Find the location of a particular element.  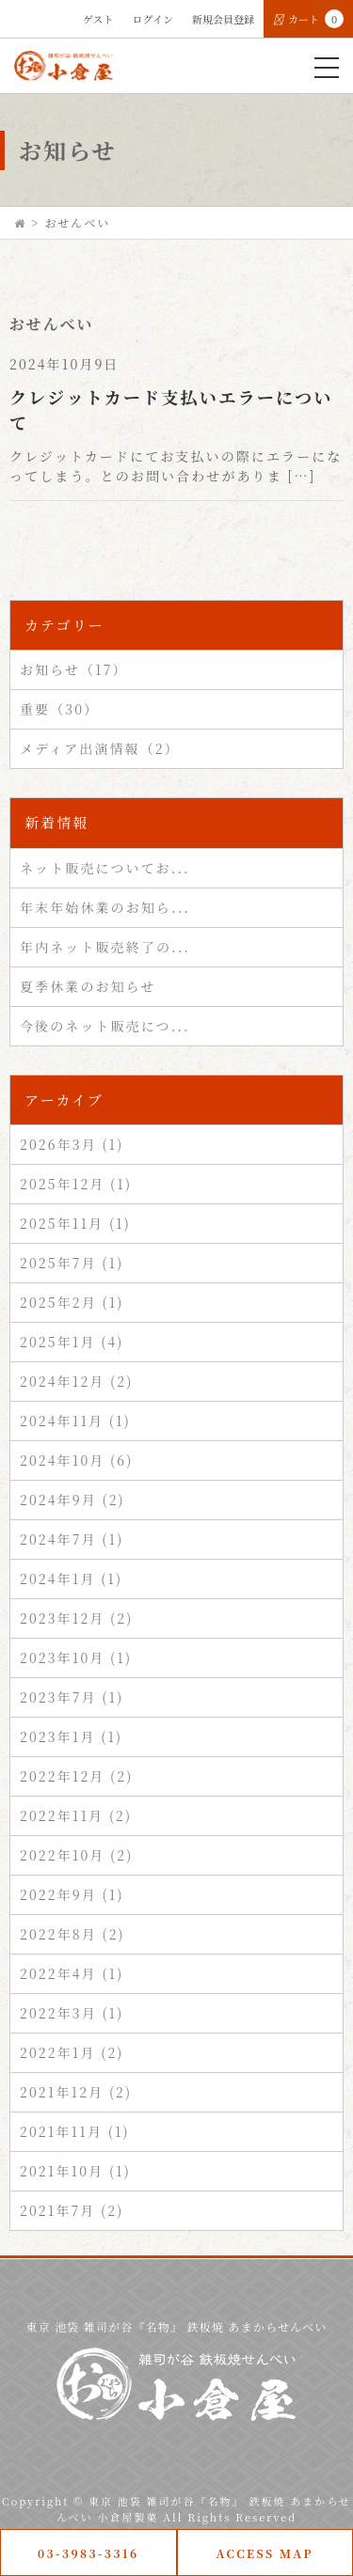

重要（30） is located at coordinates (59, 708).